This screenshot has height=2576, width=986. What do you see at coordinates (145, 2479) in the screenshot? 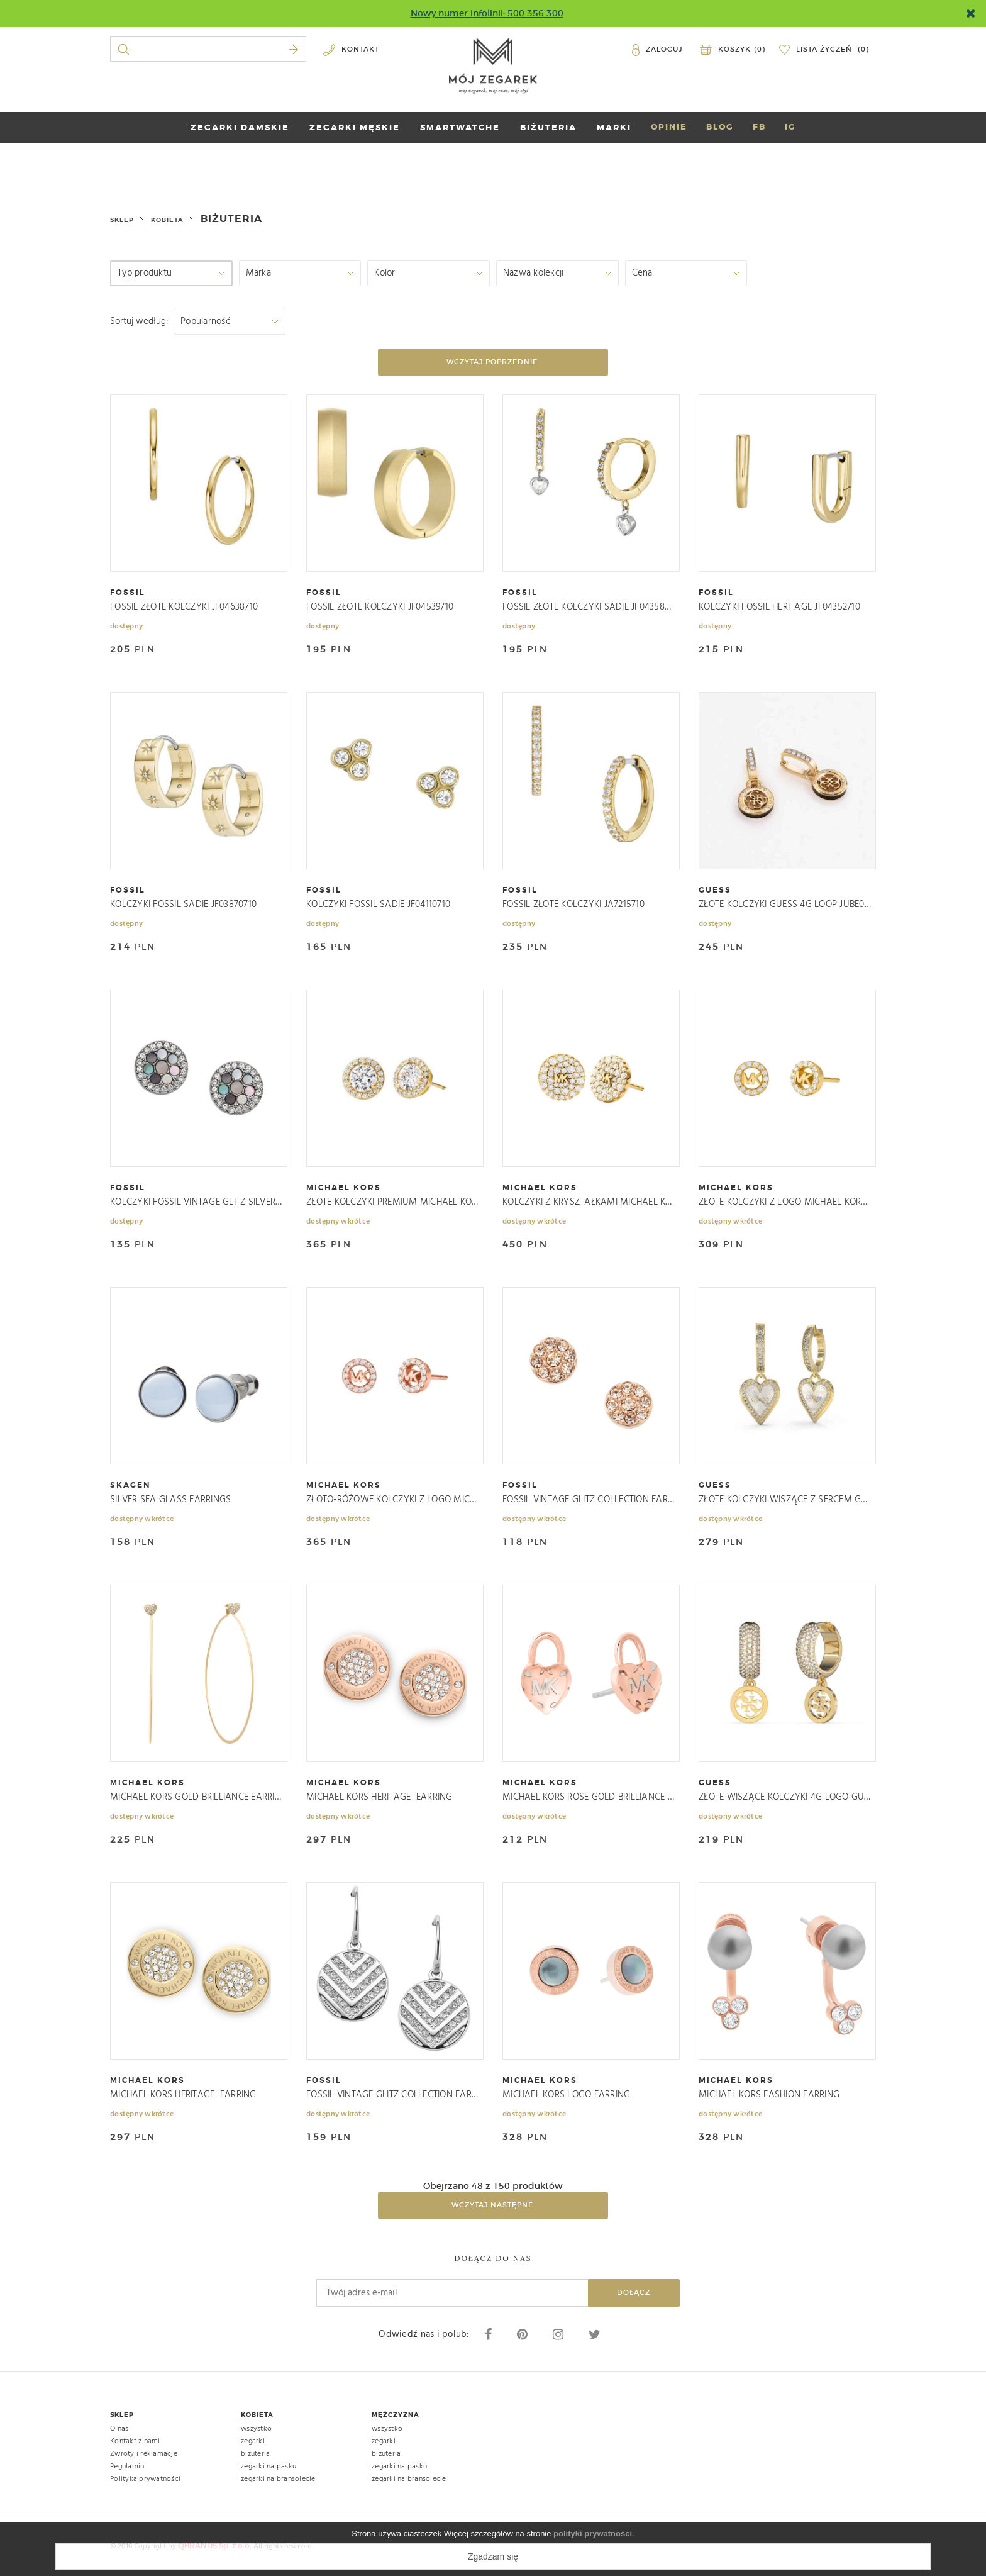
I see `Polityka prywatności` at bounding box center [145, 2479].